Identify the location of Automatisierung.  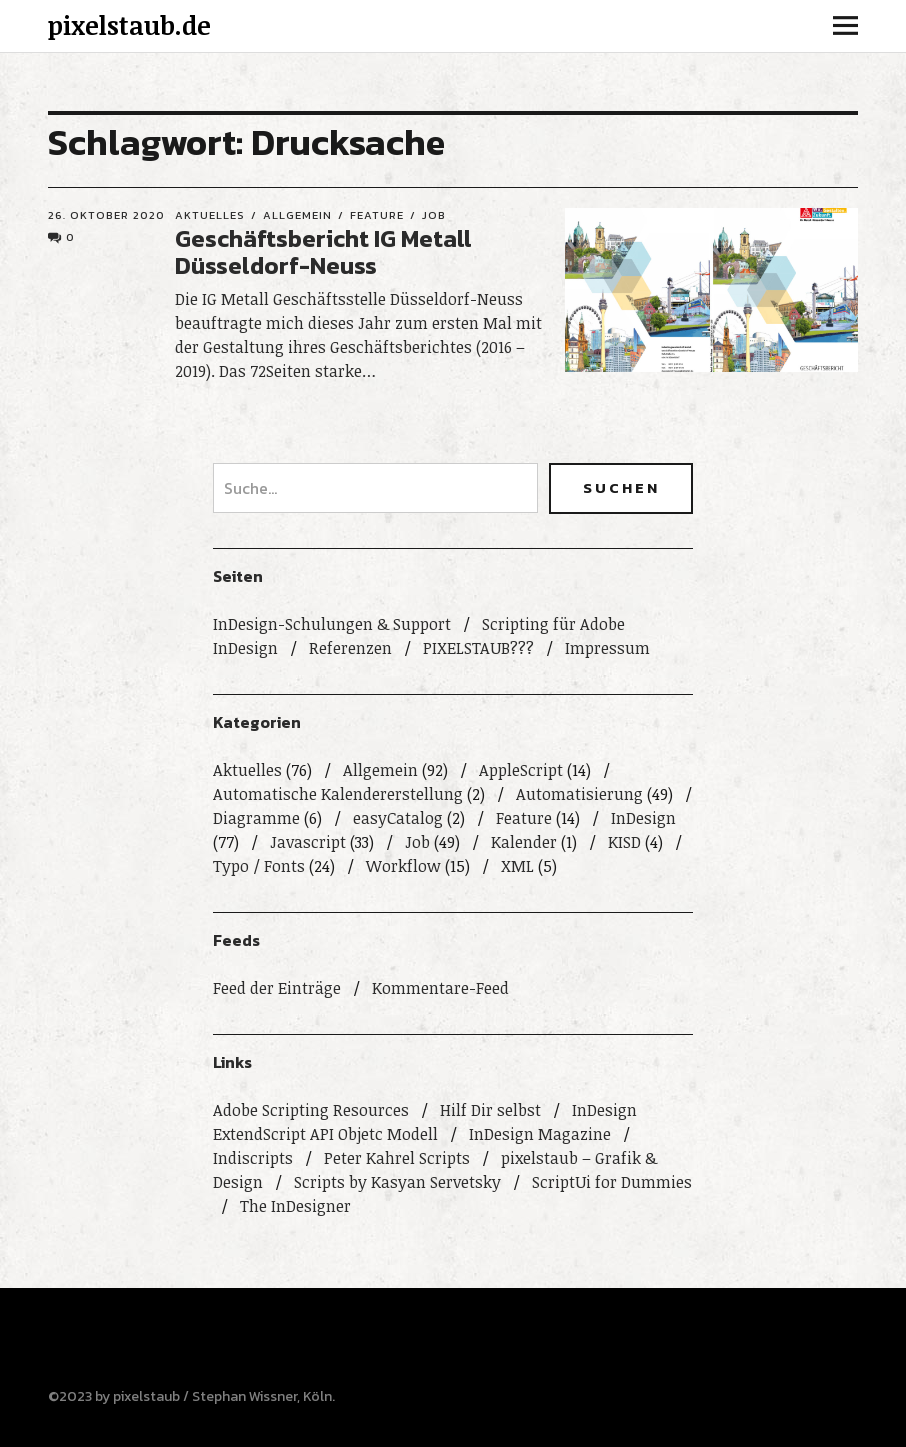
(579, 794).